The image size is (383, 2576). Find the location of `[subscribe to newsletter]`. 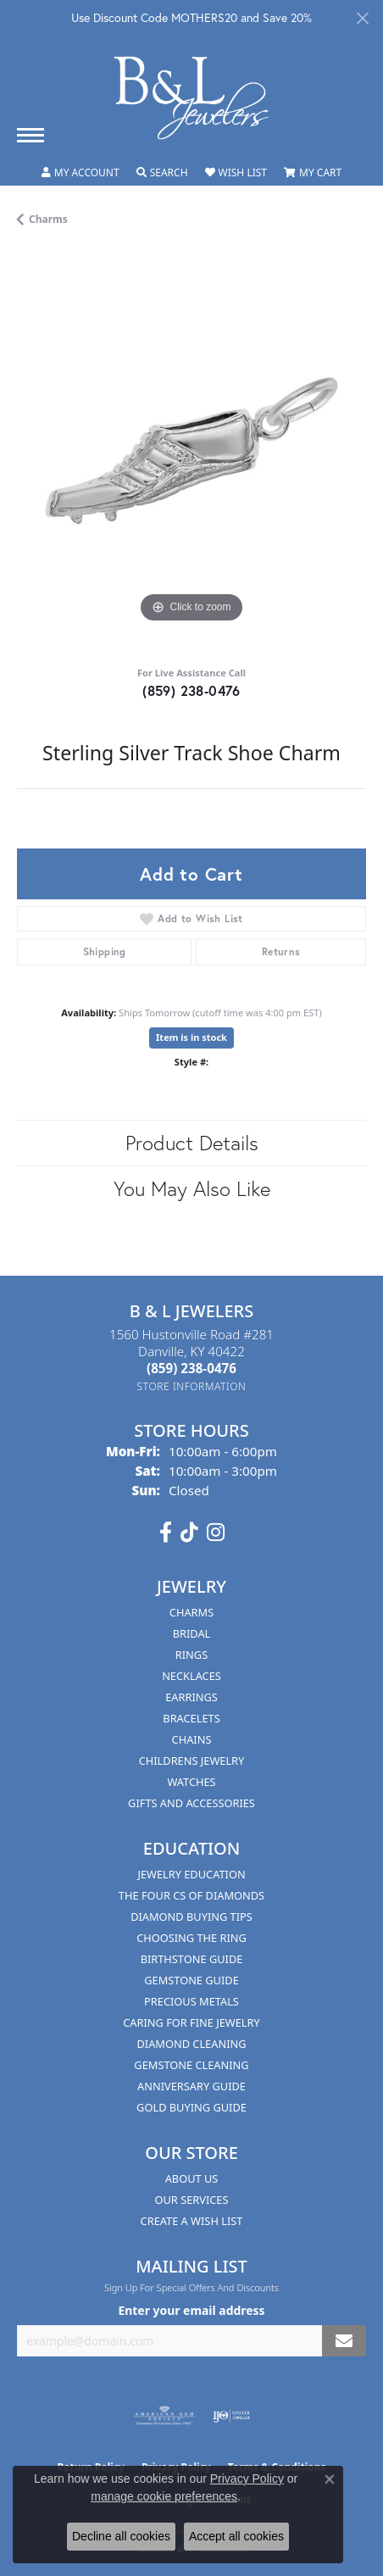

[subscribe to newsletter] is located at coordinates (344, 2340).